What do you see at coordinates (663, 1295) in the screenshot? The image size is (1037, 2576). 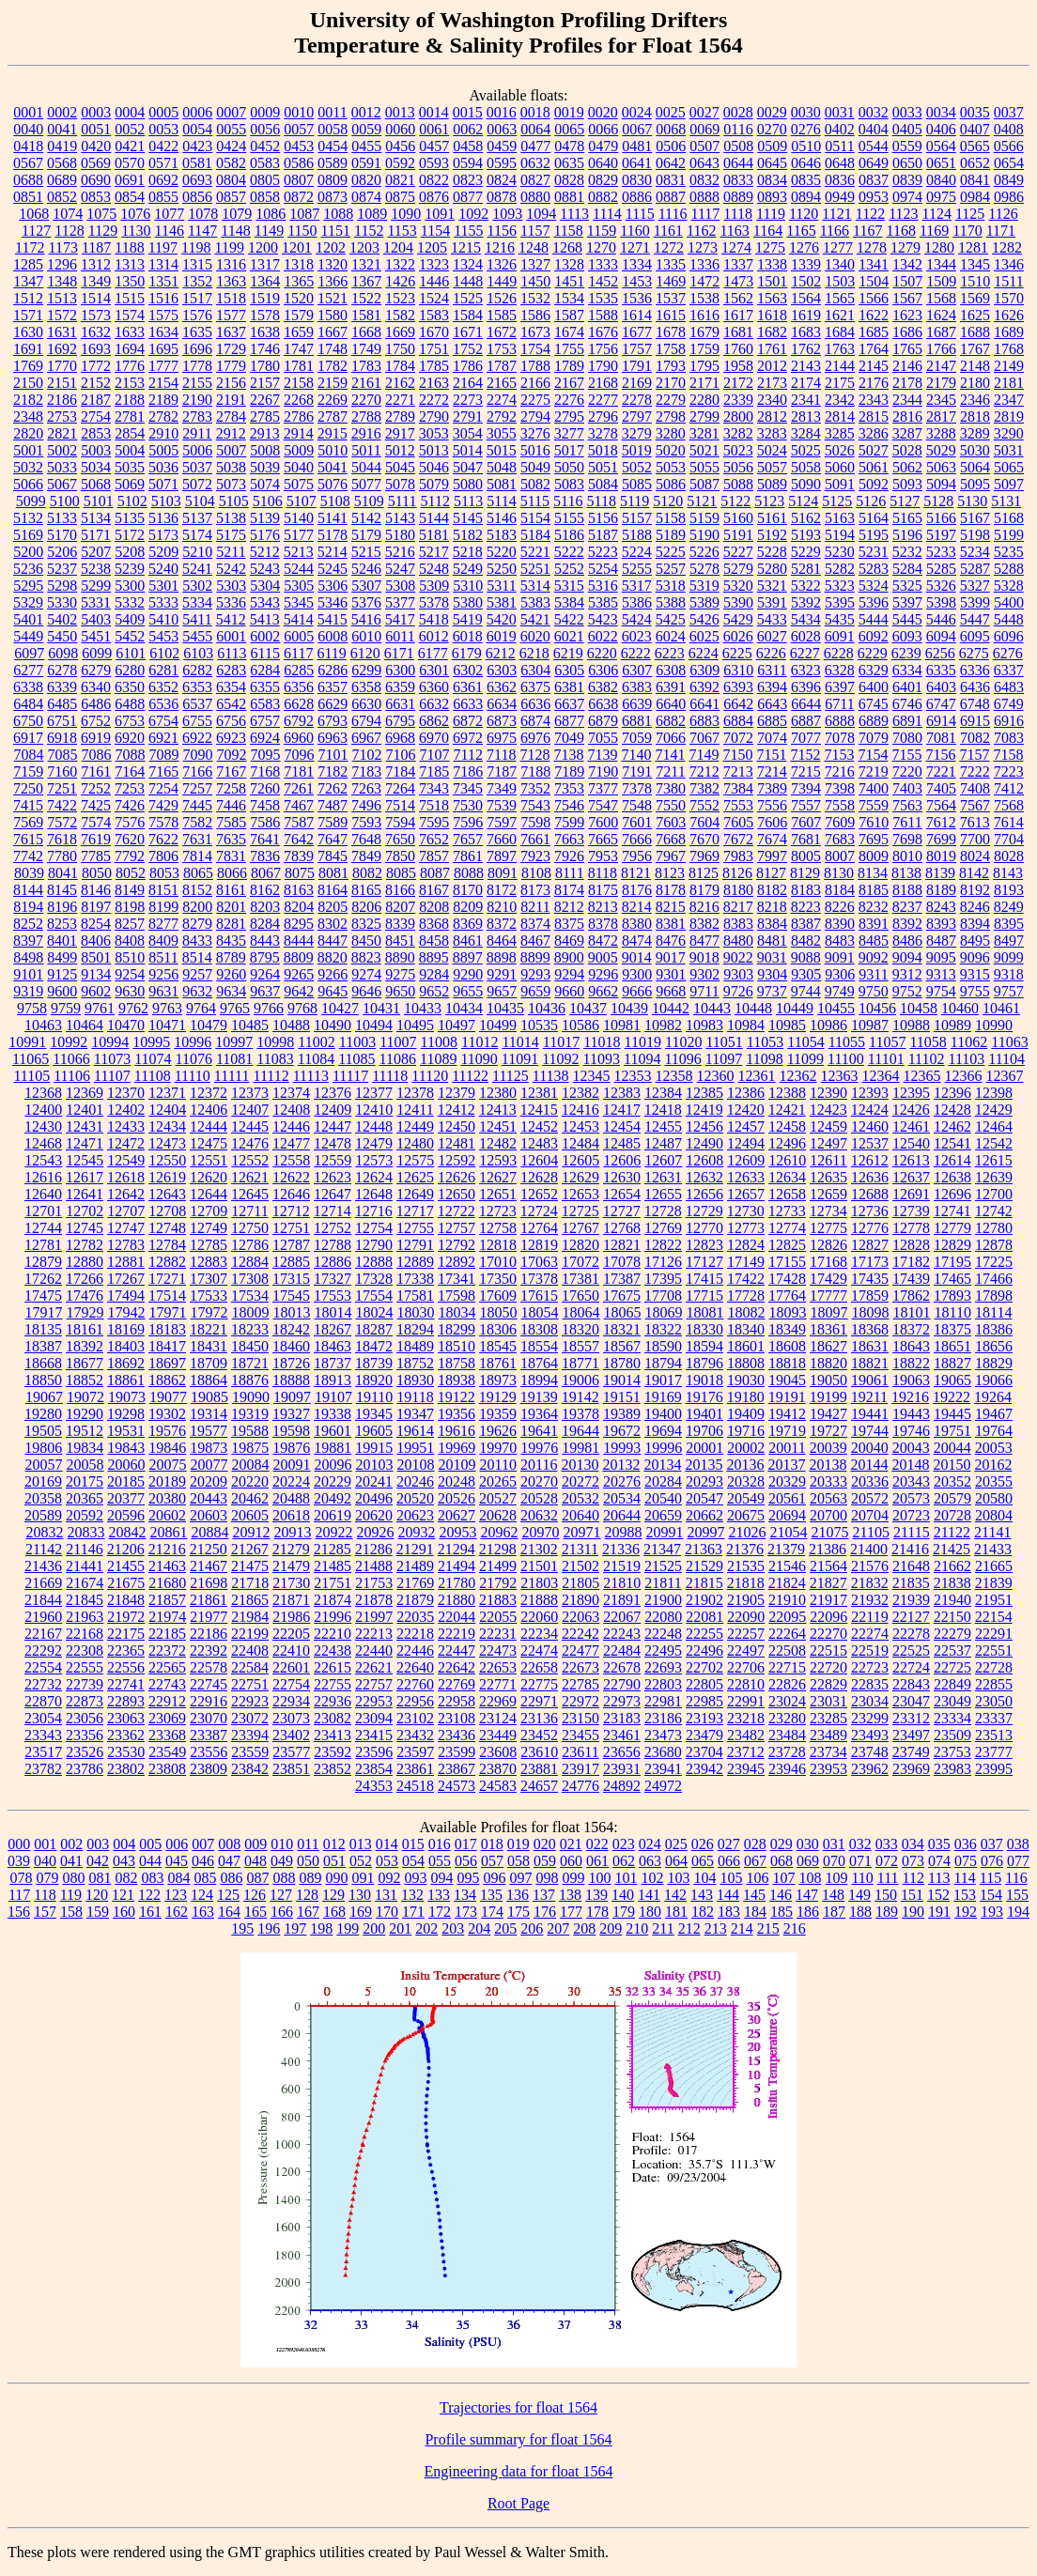 I see `17708` at bounding box center [663, 1295].